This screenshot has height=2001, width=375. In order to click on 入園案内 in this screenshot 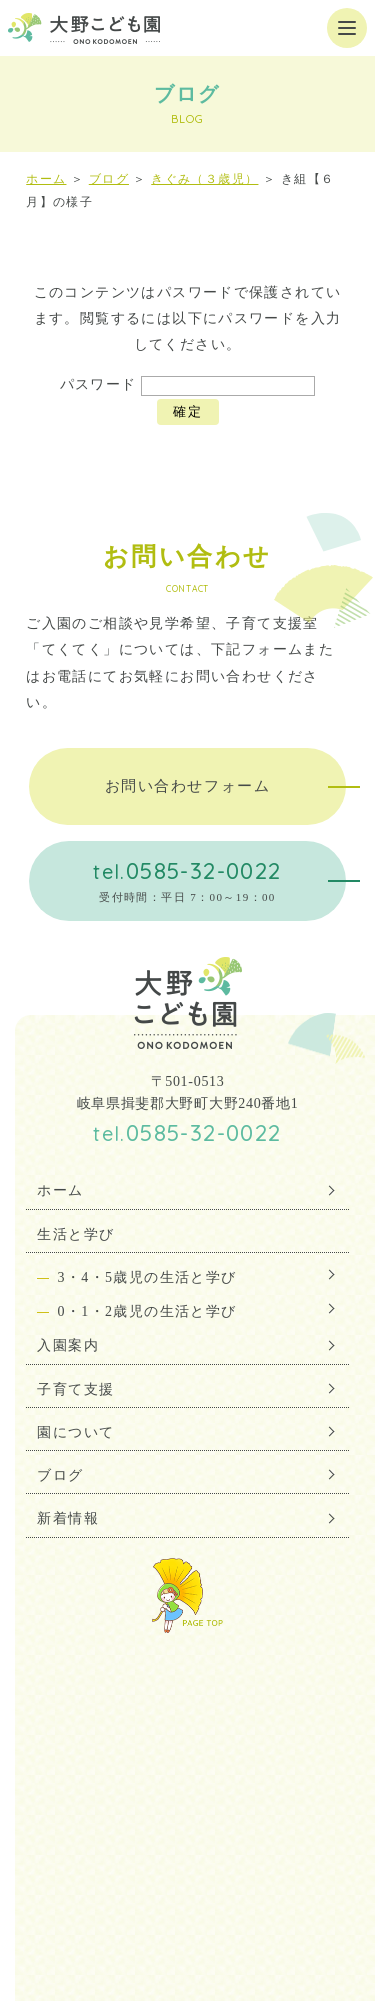, I will do `click(68, 1345)`.